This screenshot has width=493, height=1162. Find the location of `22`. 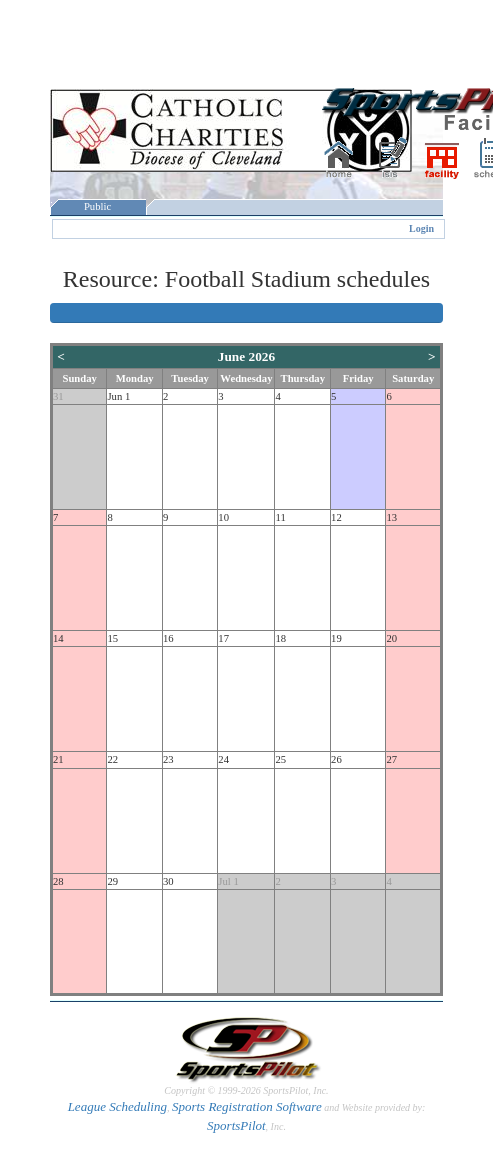

22 is located at coordinates (112, 759).